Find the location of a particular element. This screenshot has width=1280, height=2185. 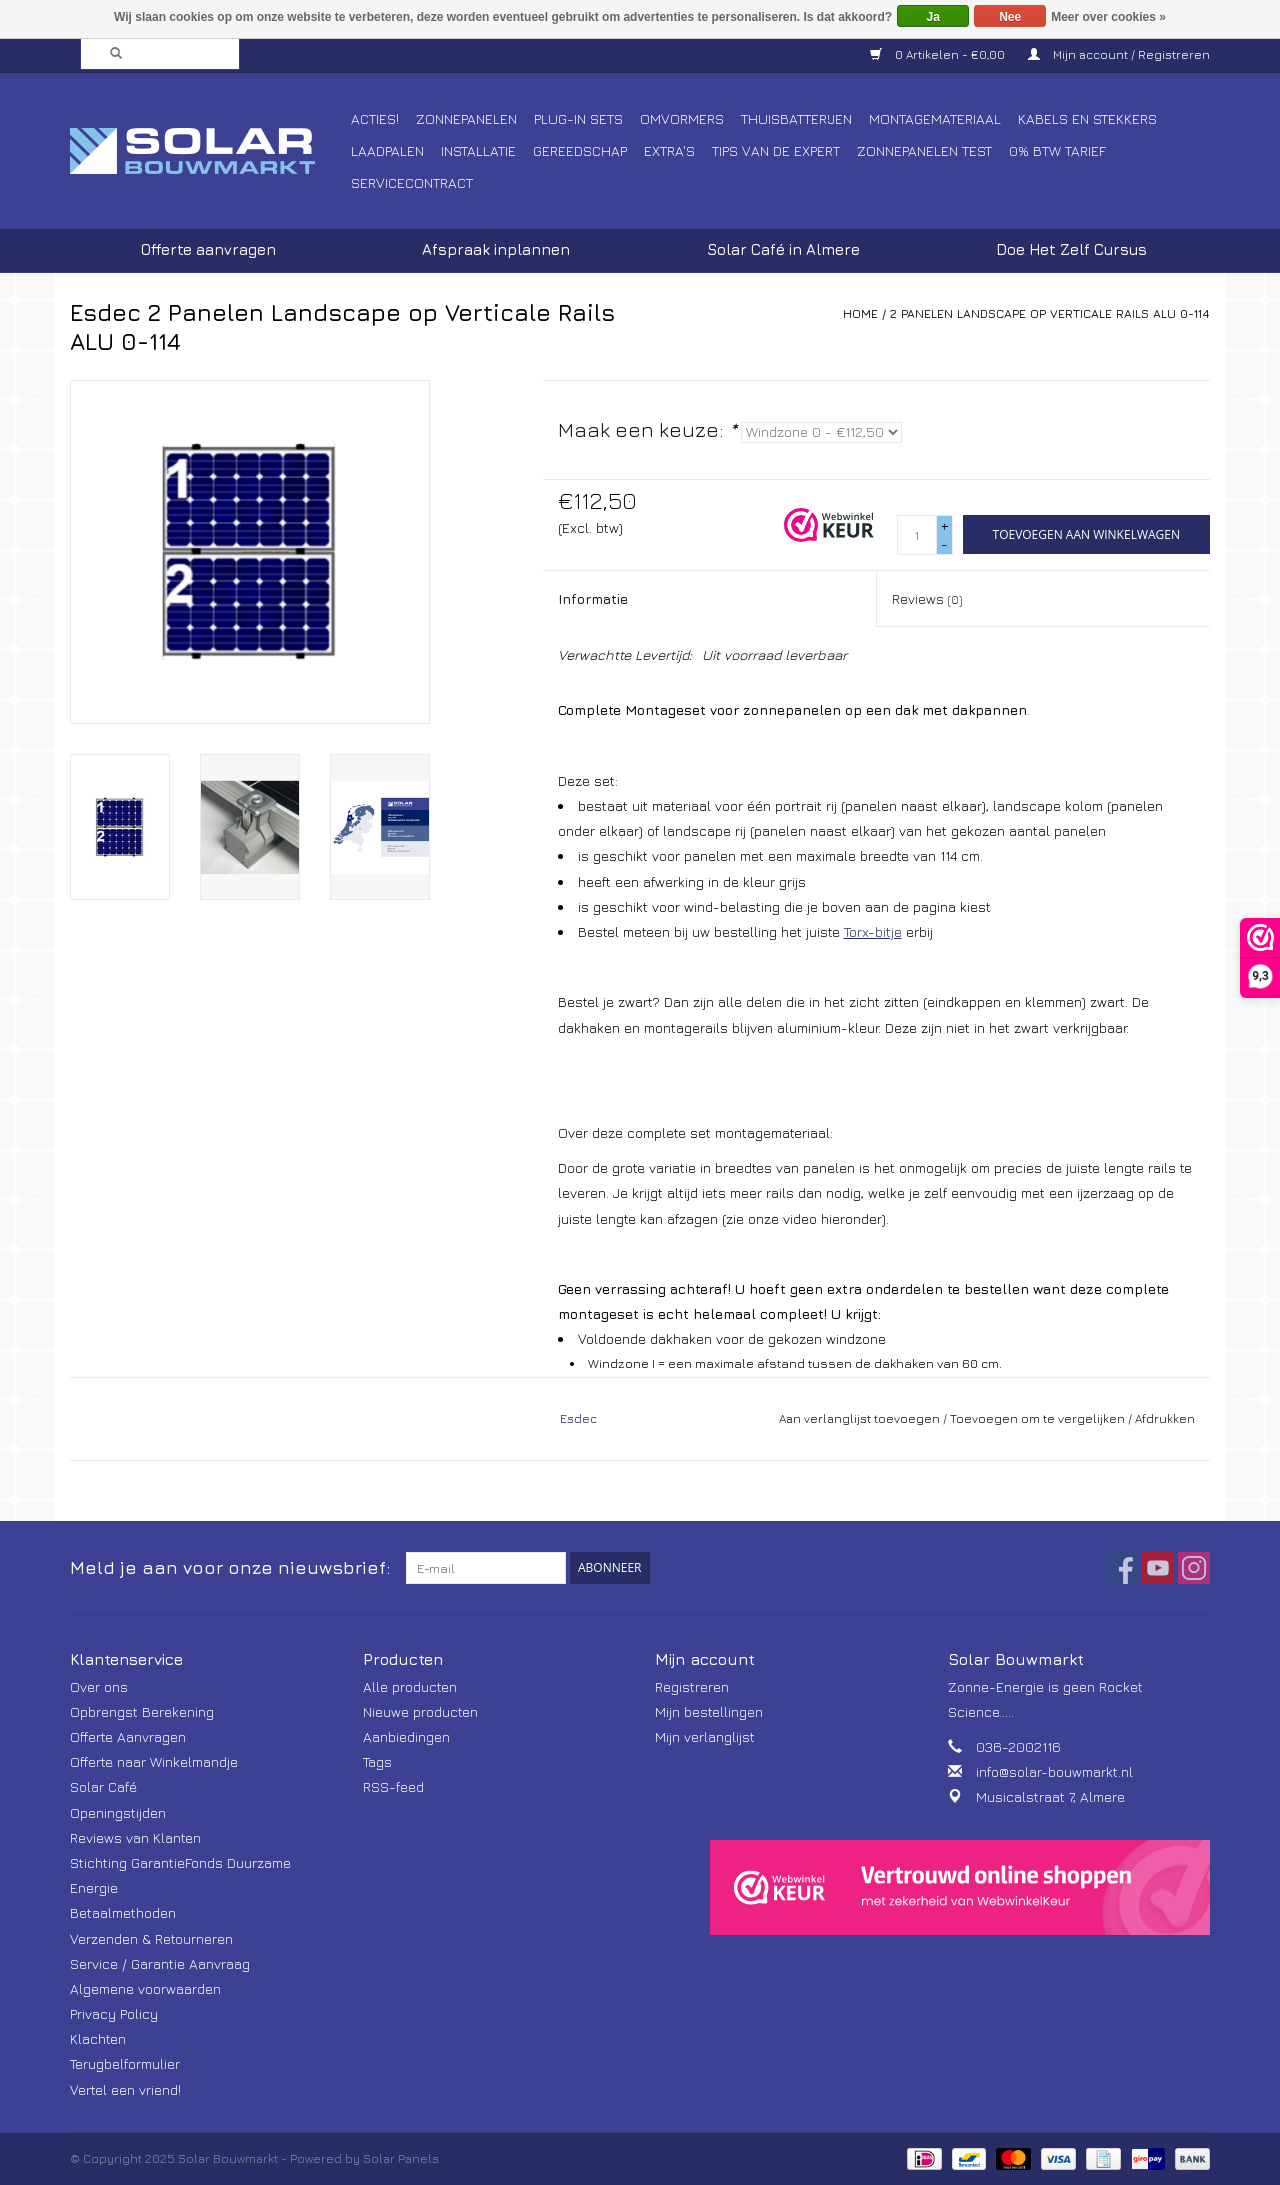

Tags is located at coordinates (377, 1761).